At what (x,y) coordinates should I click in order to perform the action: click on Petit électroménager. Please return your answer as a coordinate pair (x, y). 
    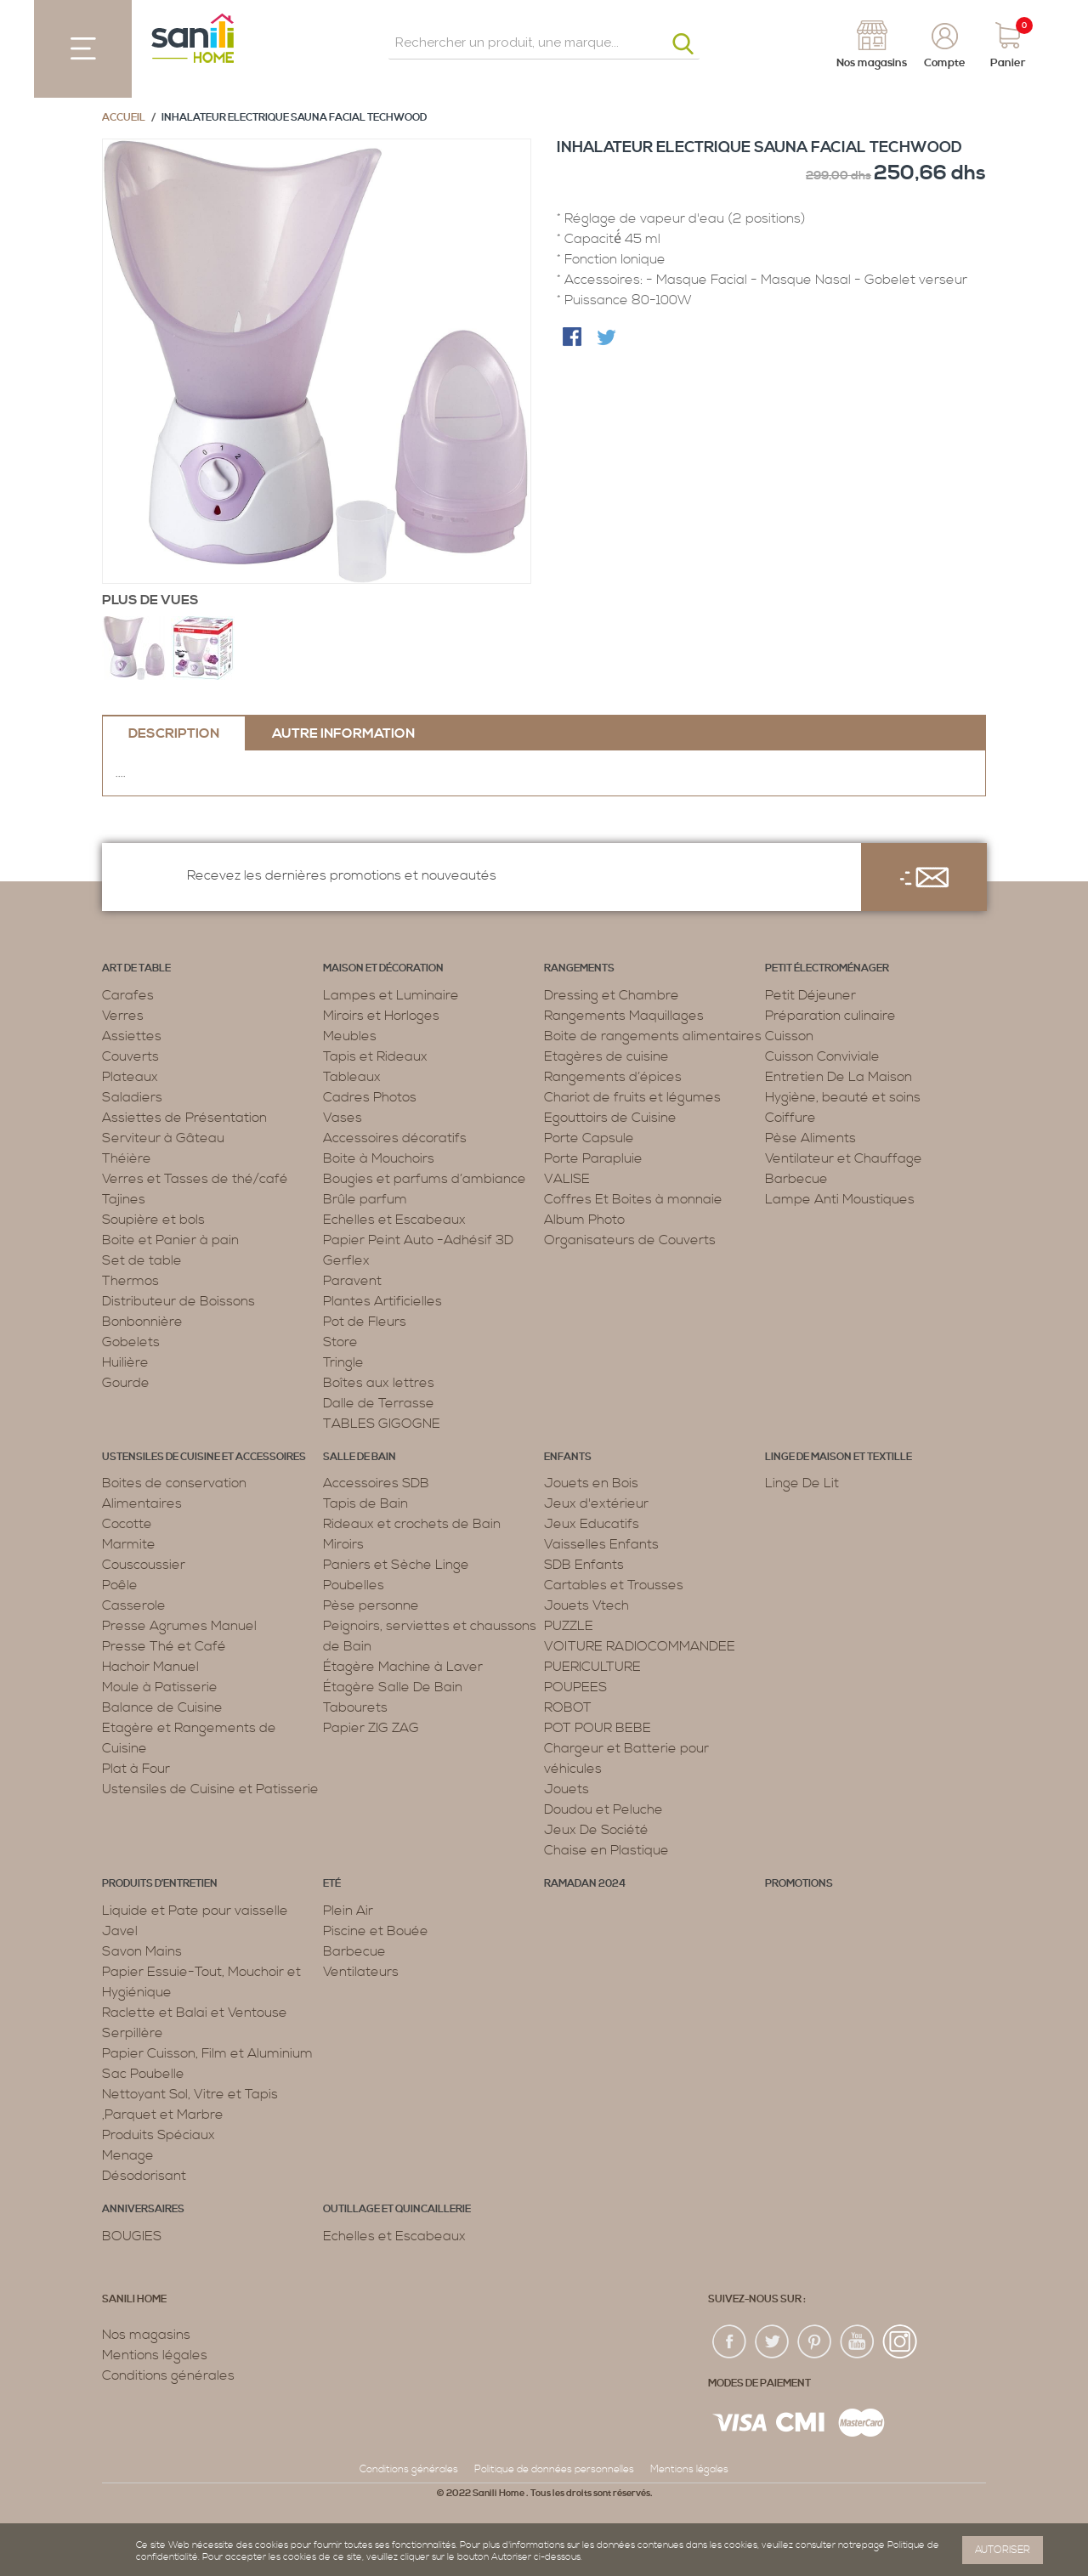
    Looking at the image, I should click on (827, 968).